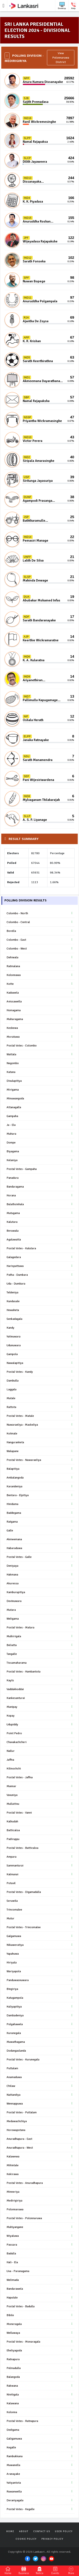  Describe the element at coordinates (39, 1204) in the screenshot. I see `Bulathsinhala` at that location.